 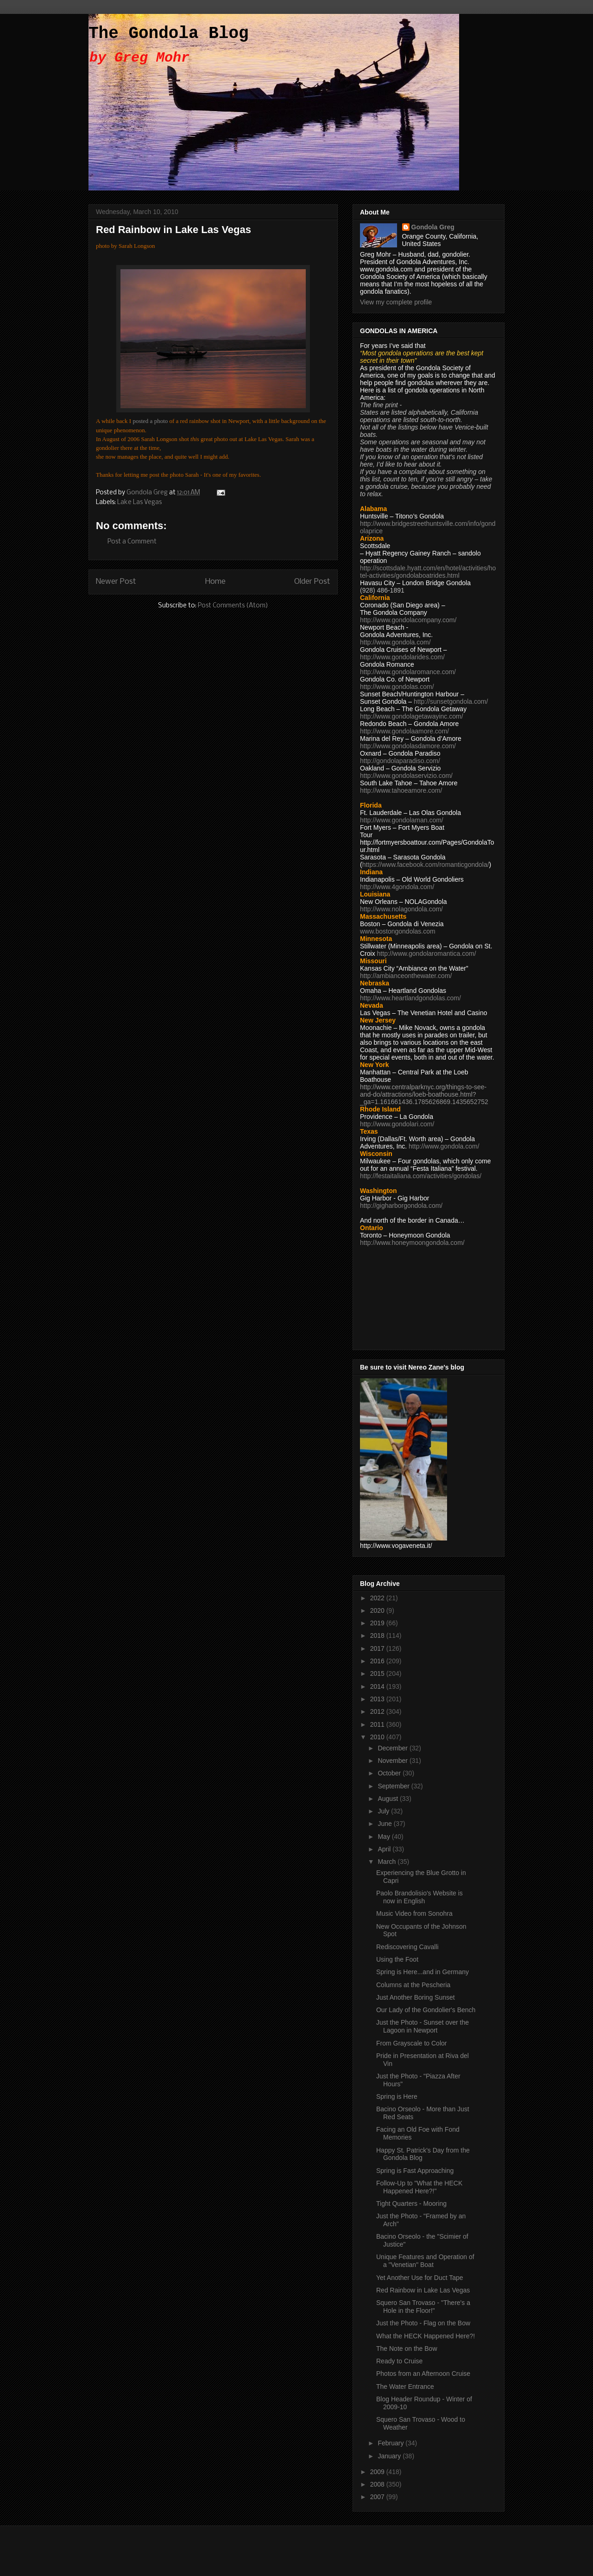 I want to click on February, so click(x=391, y=2443).